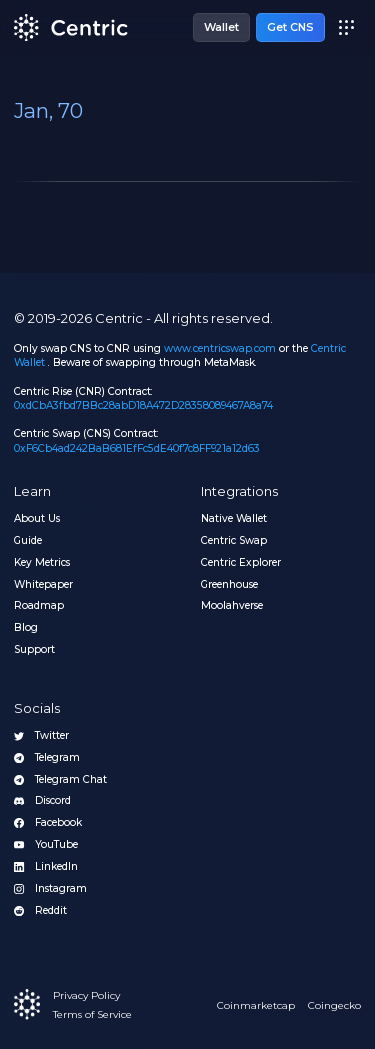  Describe the element at coordinates (41, 736) in the screenshot. I see `Twitter` at that location.